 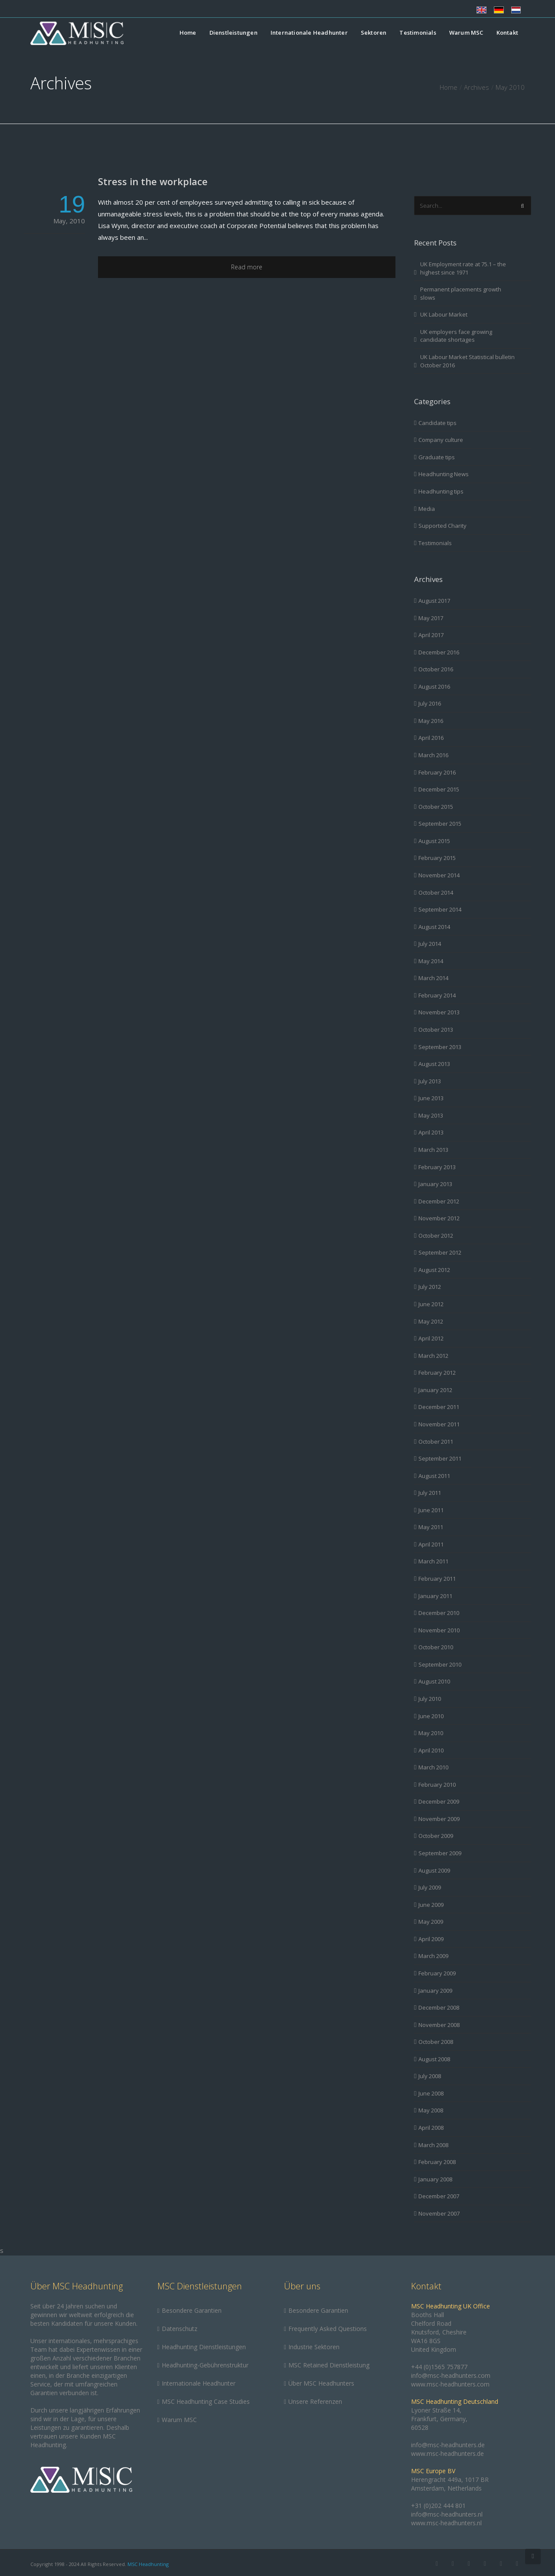 I want to click on Read more, so click(x=246, y=267).